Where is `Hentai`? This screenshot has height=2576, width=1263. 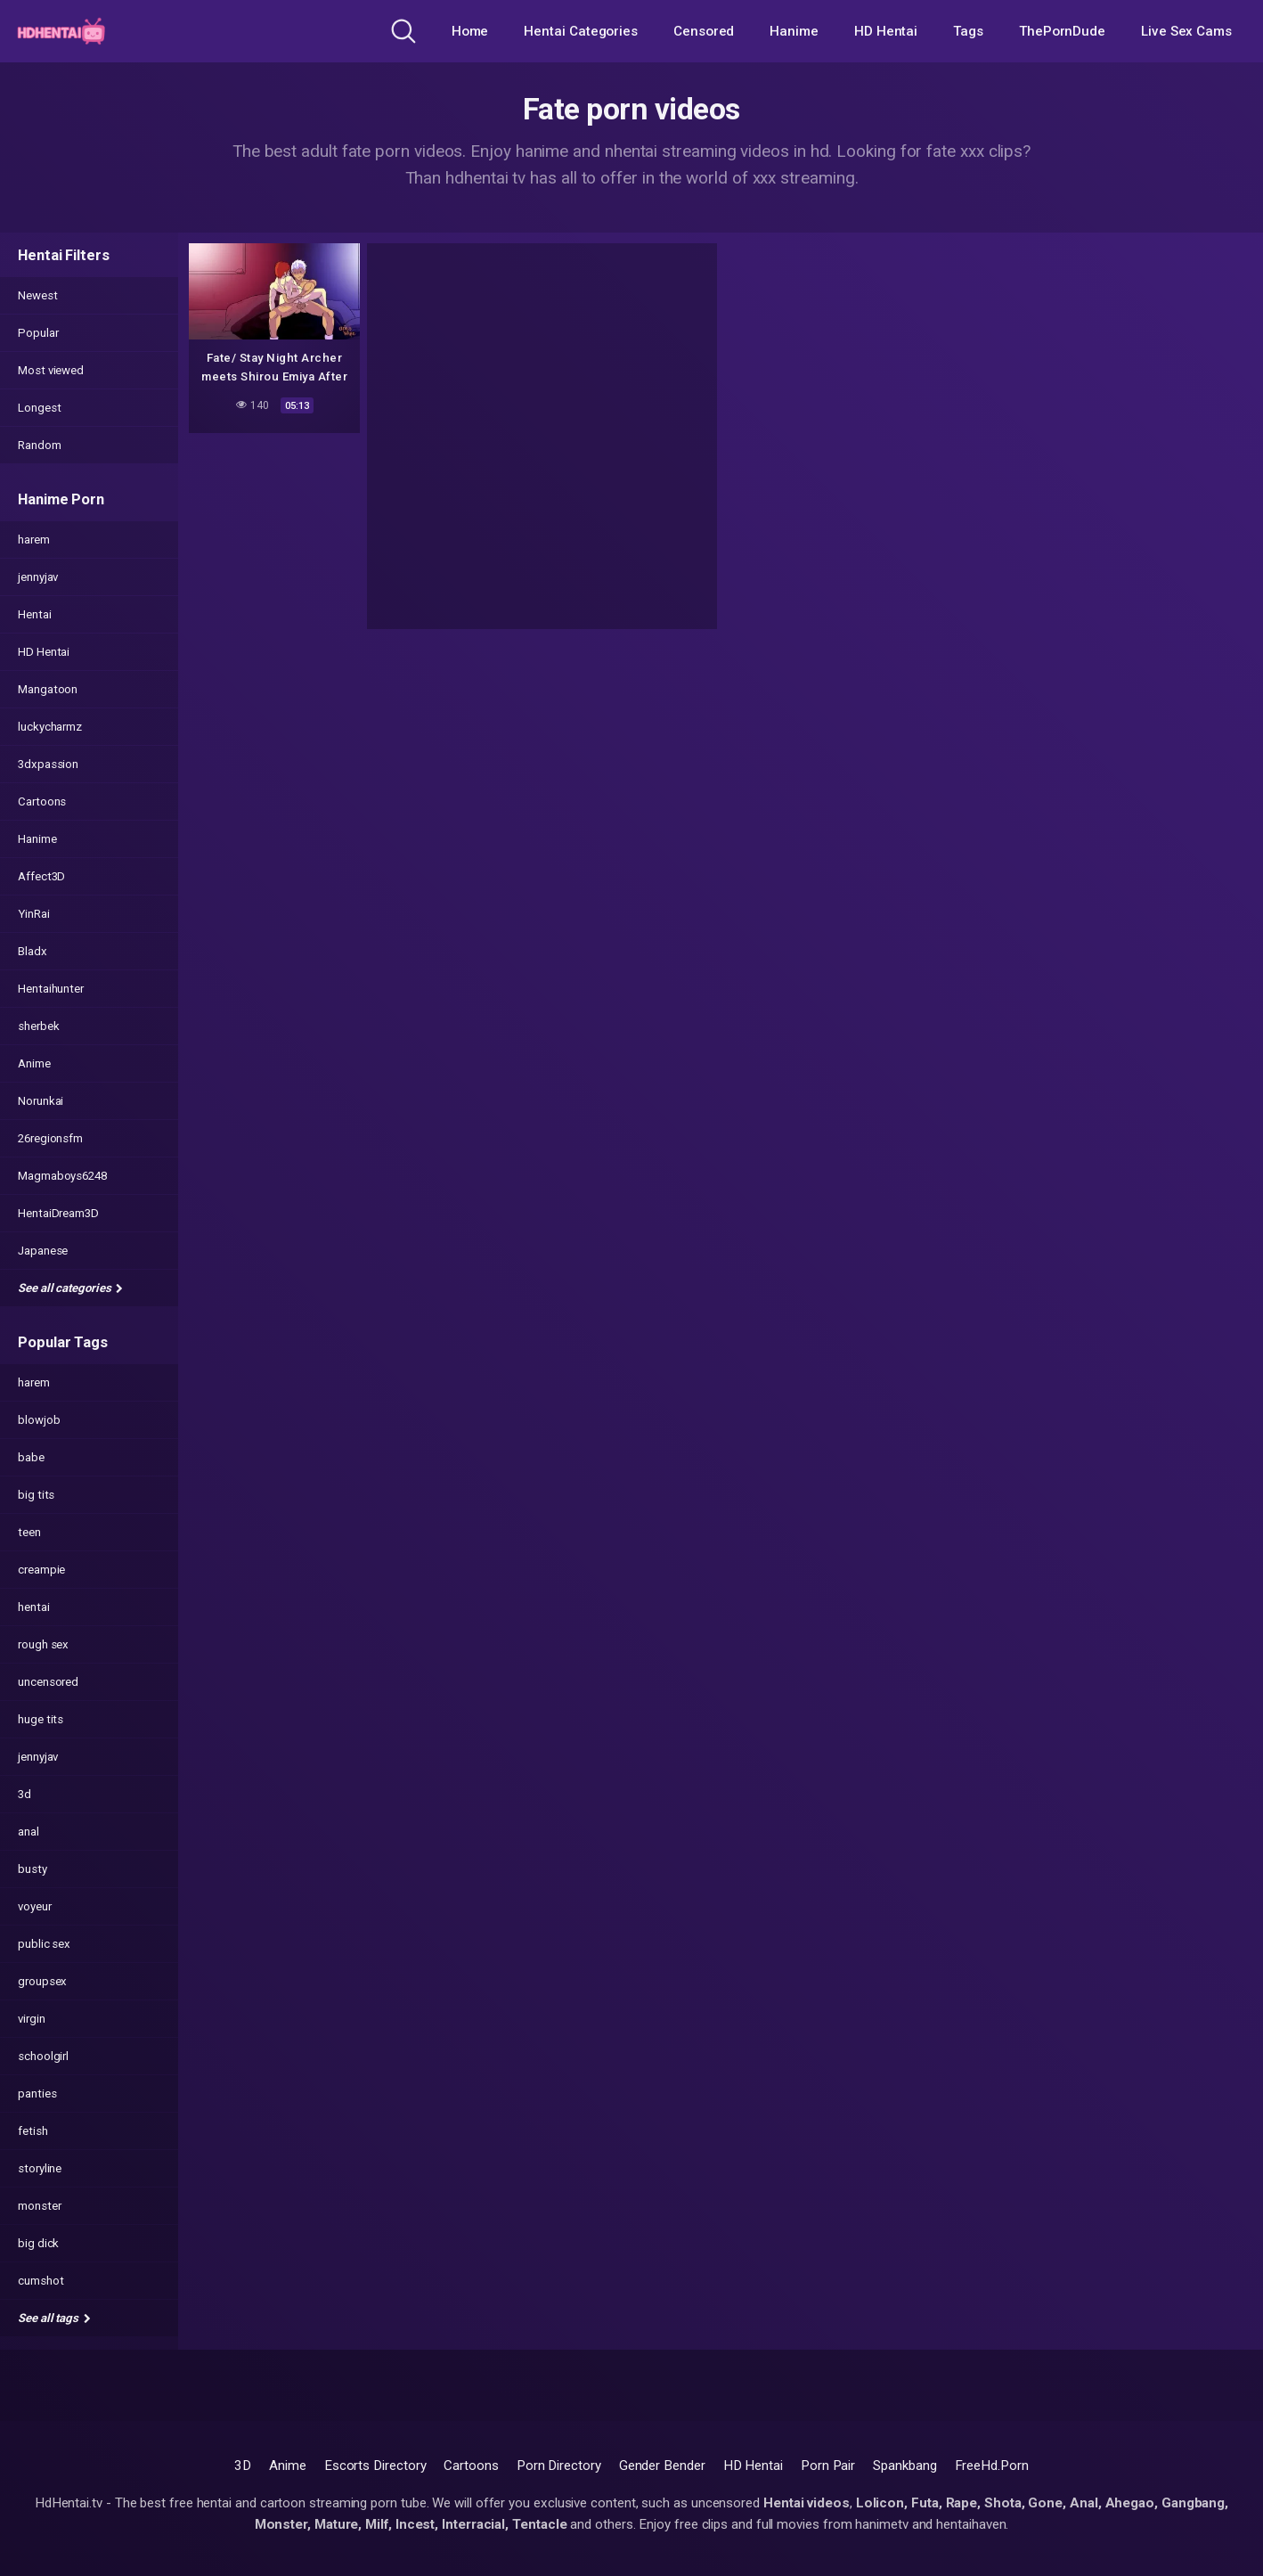
Hentai is located at coordinates (35, 614).